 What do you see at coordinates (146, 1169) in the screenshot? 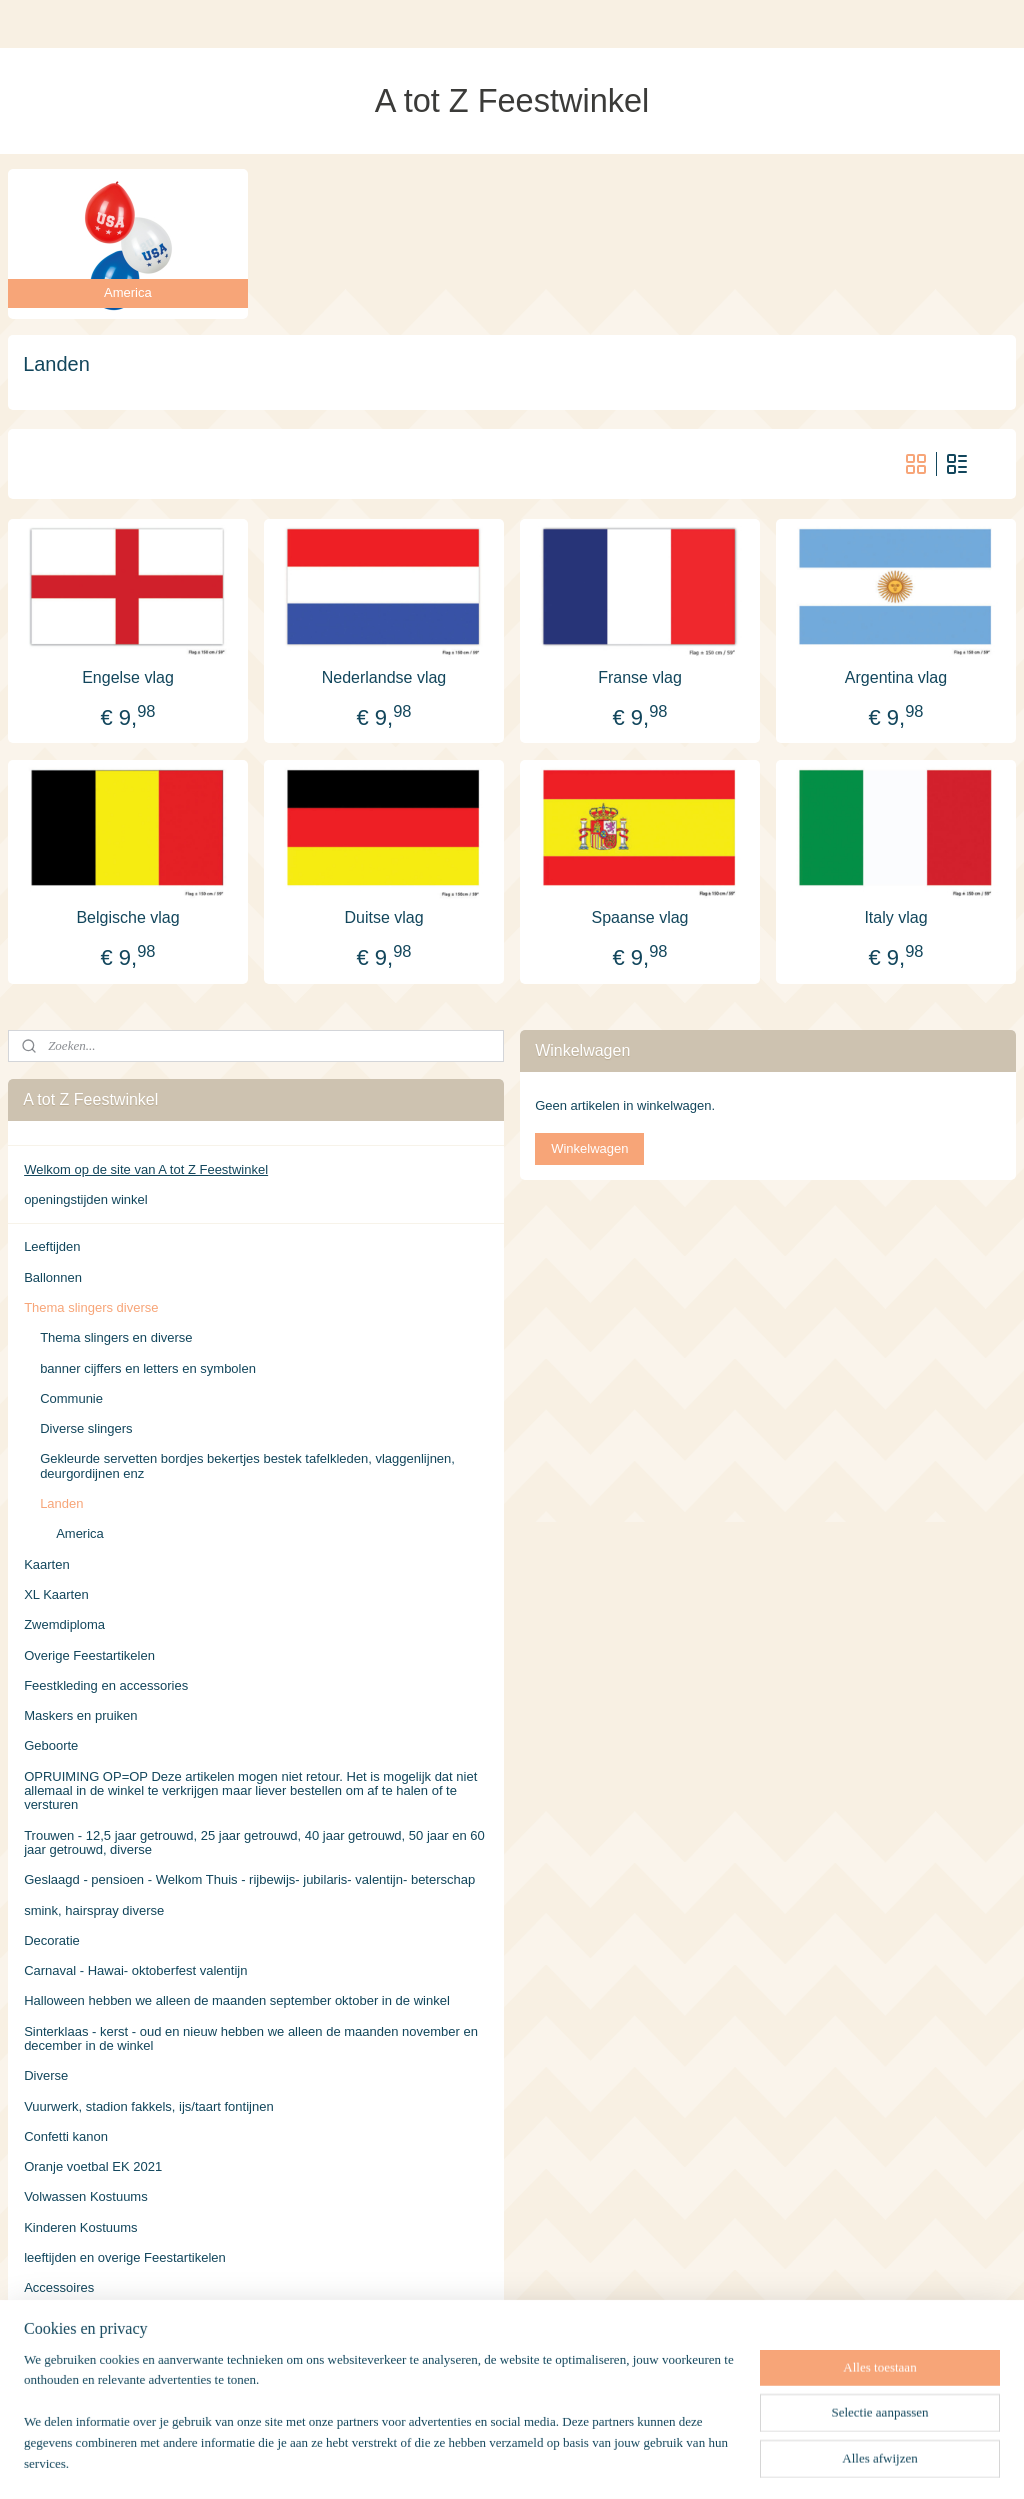
I see `Welkom op de site van A tot Z Feestwinkel` at bounding box center [146, 1169].